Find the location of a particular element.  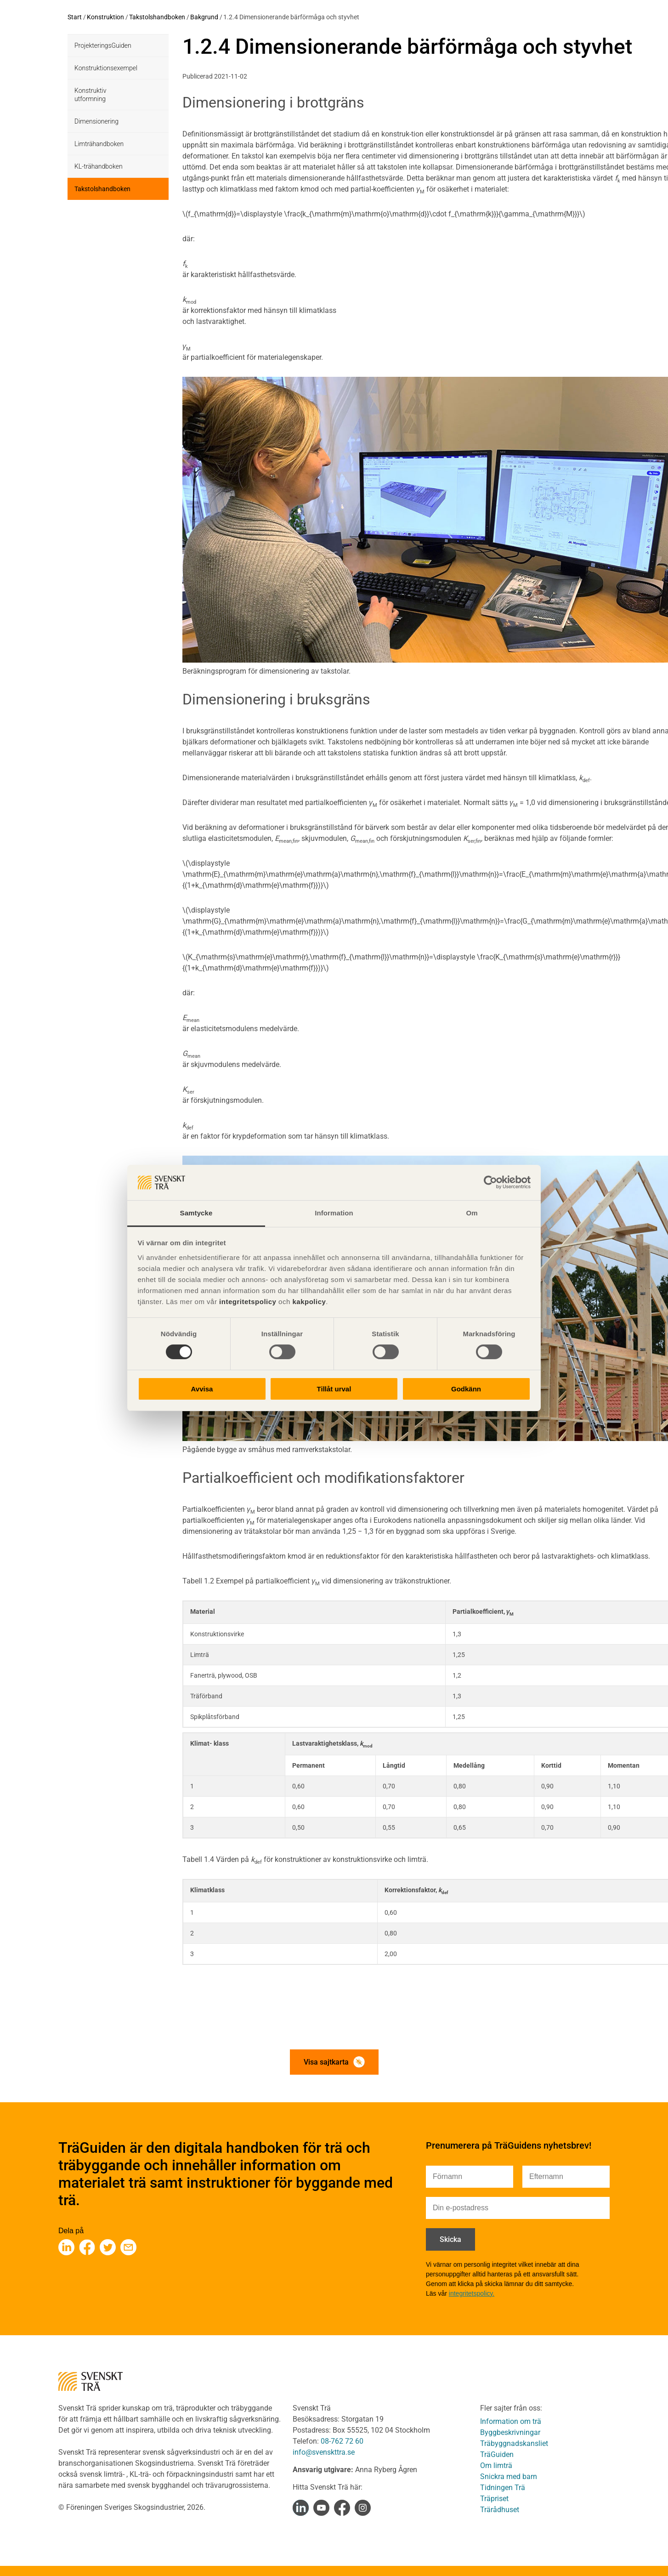

Tidningen Trä is located at coordinates (502, 2487).